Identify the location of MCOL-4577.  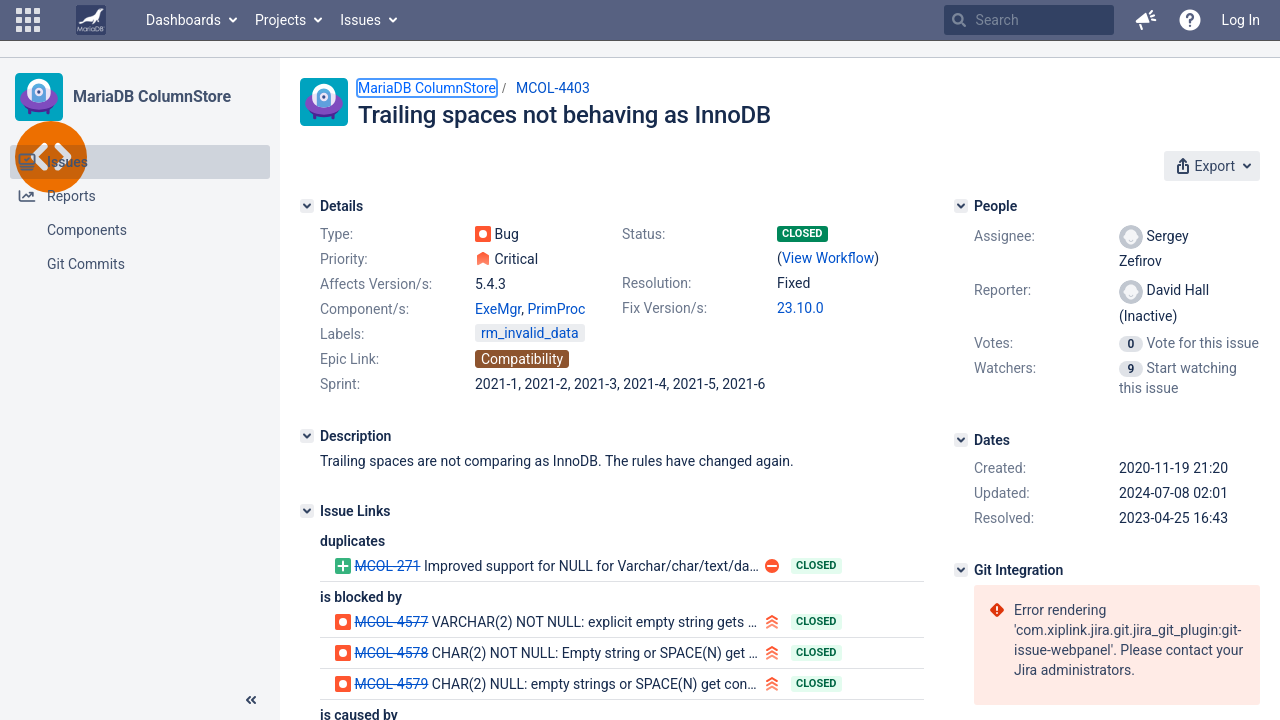
(391, 622).